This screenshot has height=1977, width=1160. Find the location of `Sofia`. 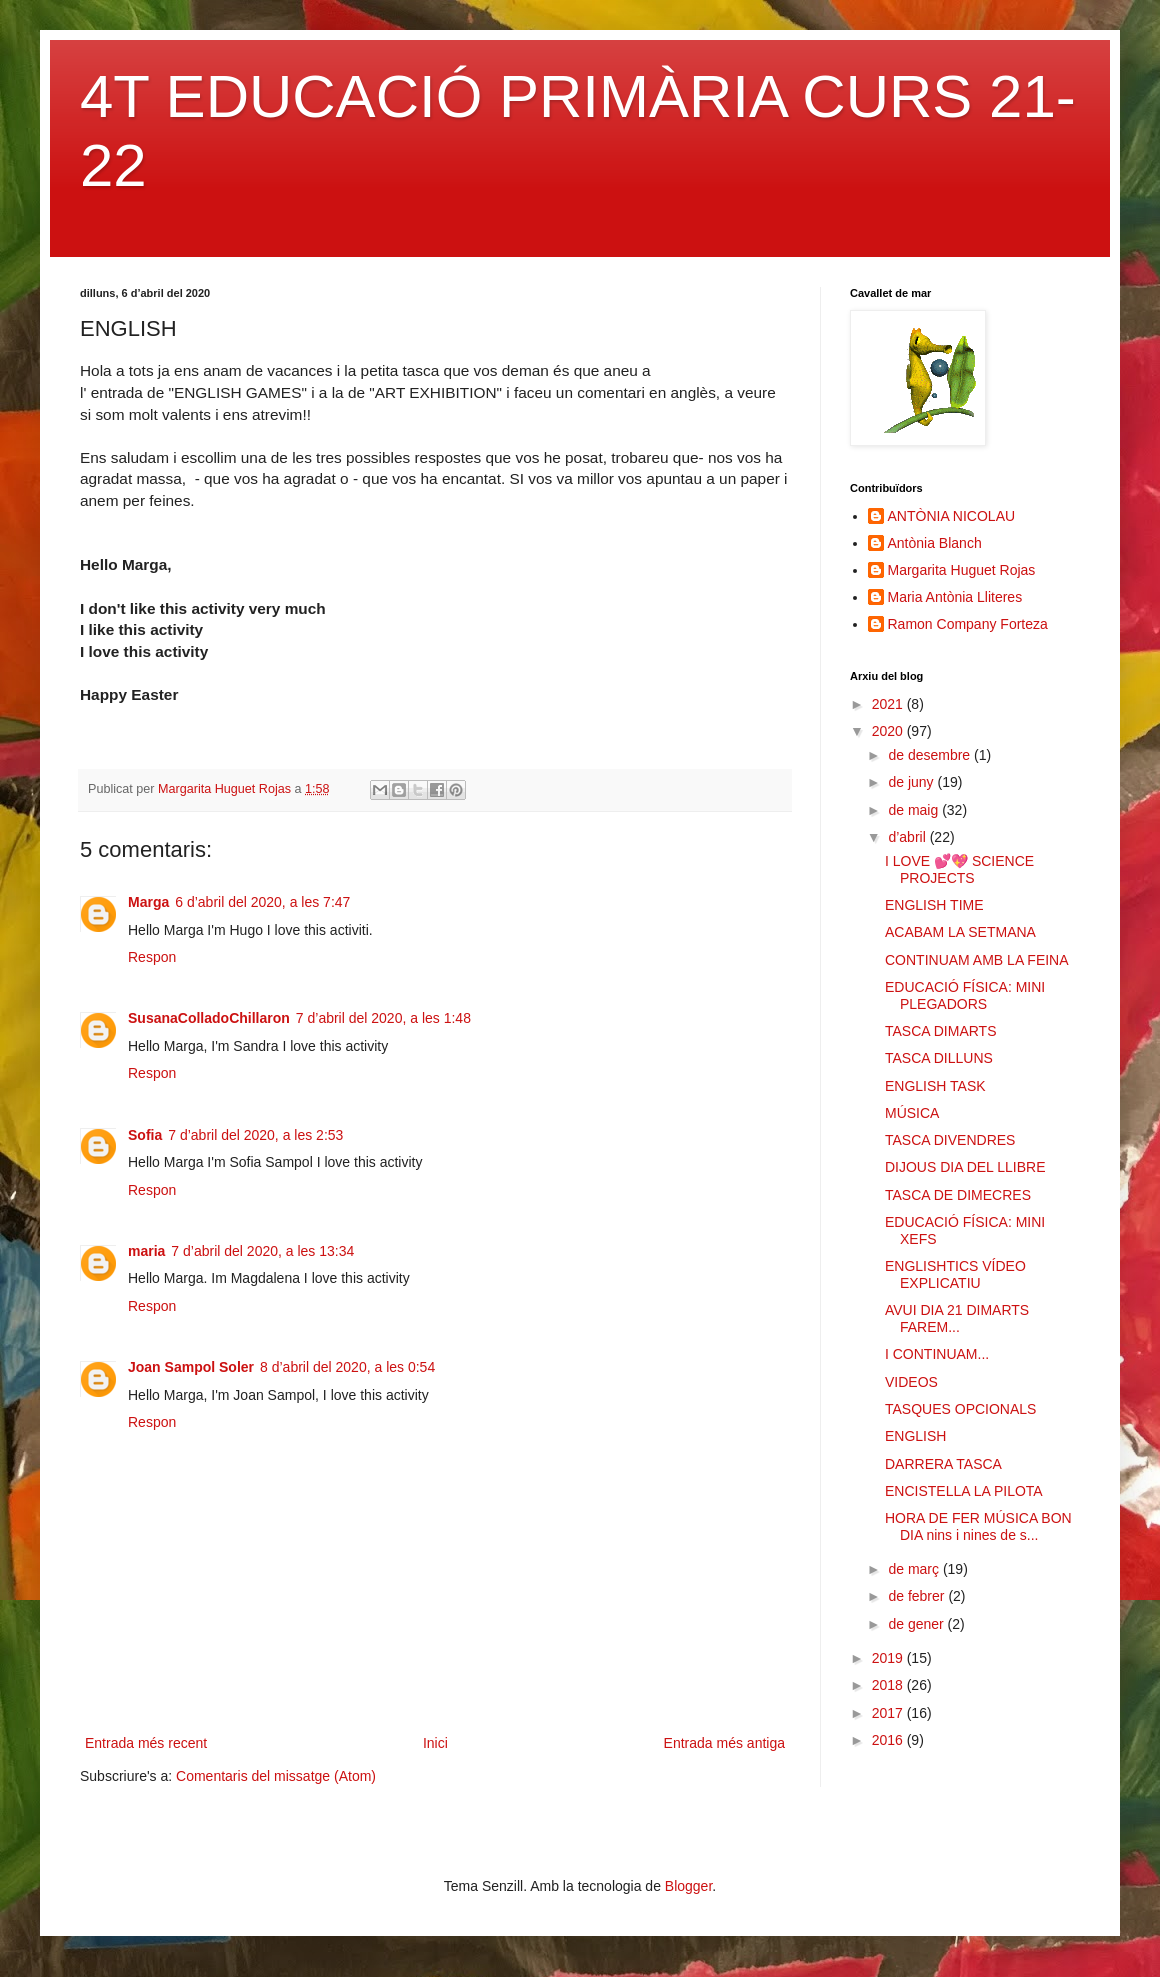

Sofia is located at coordinates (145, 1135).